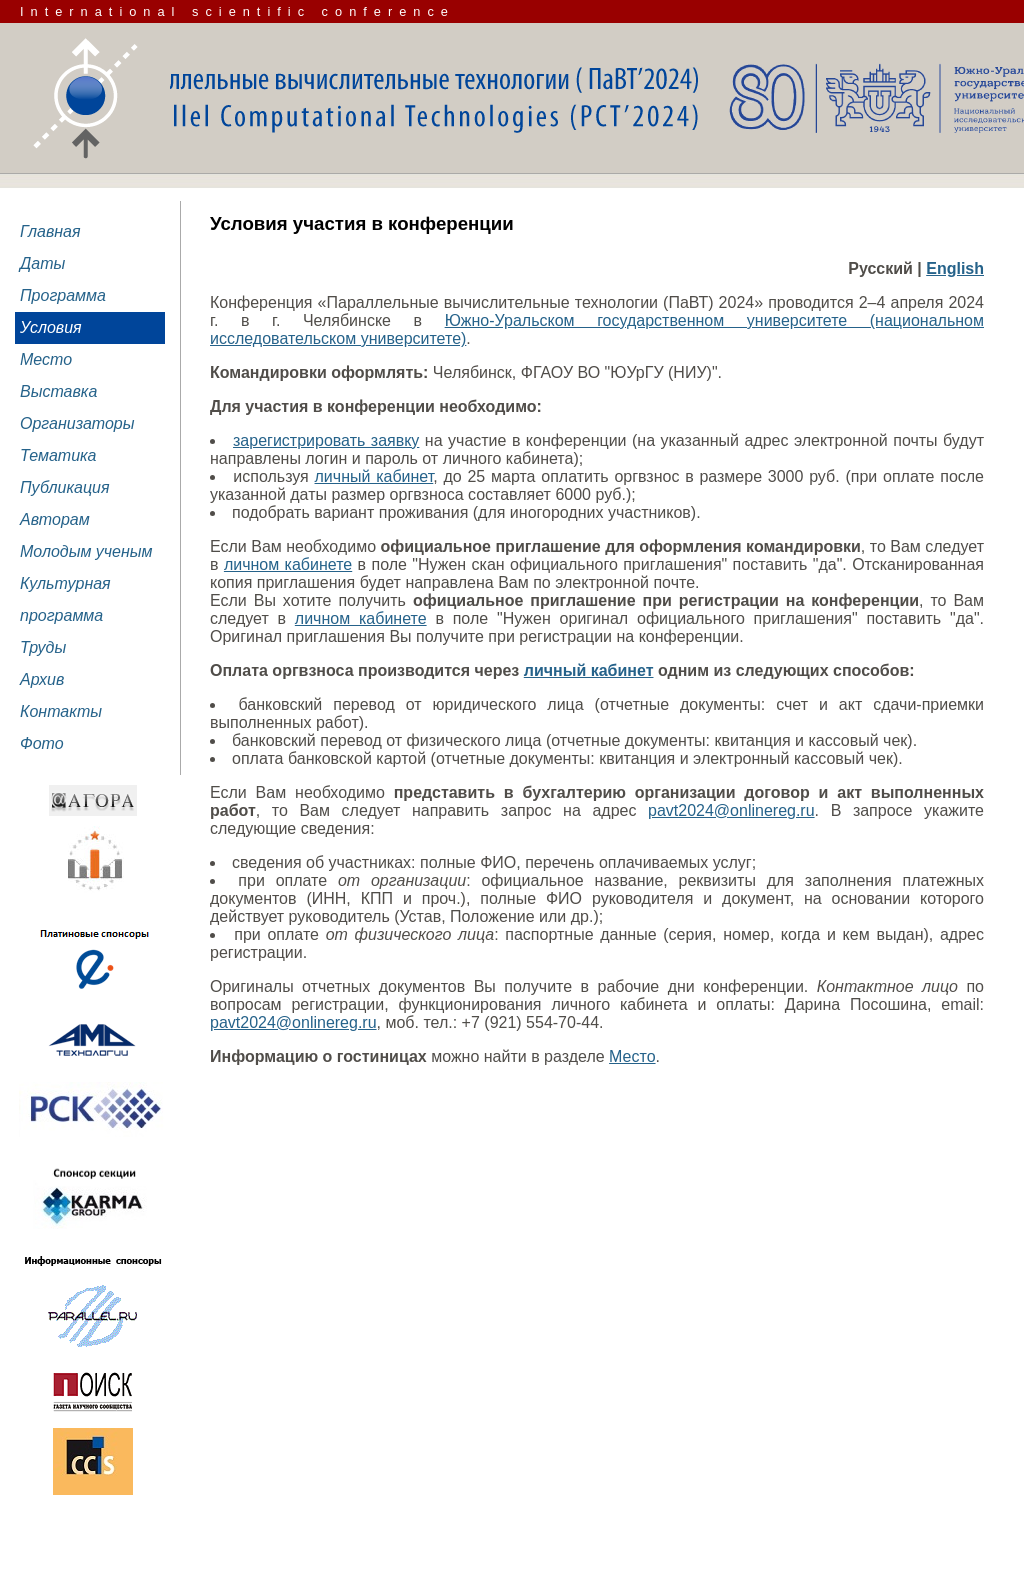  Describe the element at coordinates (42, 263) in the screenshot. I see `Даты` at that location.